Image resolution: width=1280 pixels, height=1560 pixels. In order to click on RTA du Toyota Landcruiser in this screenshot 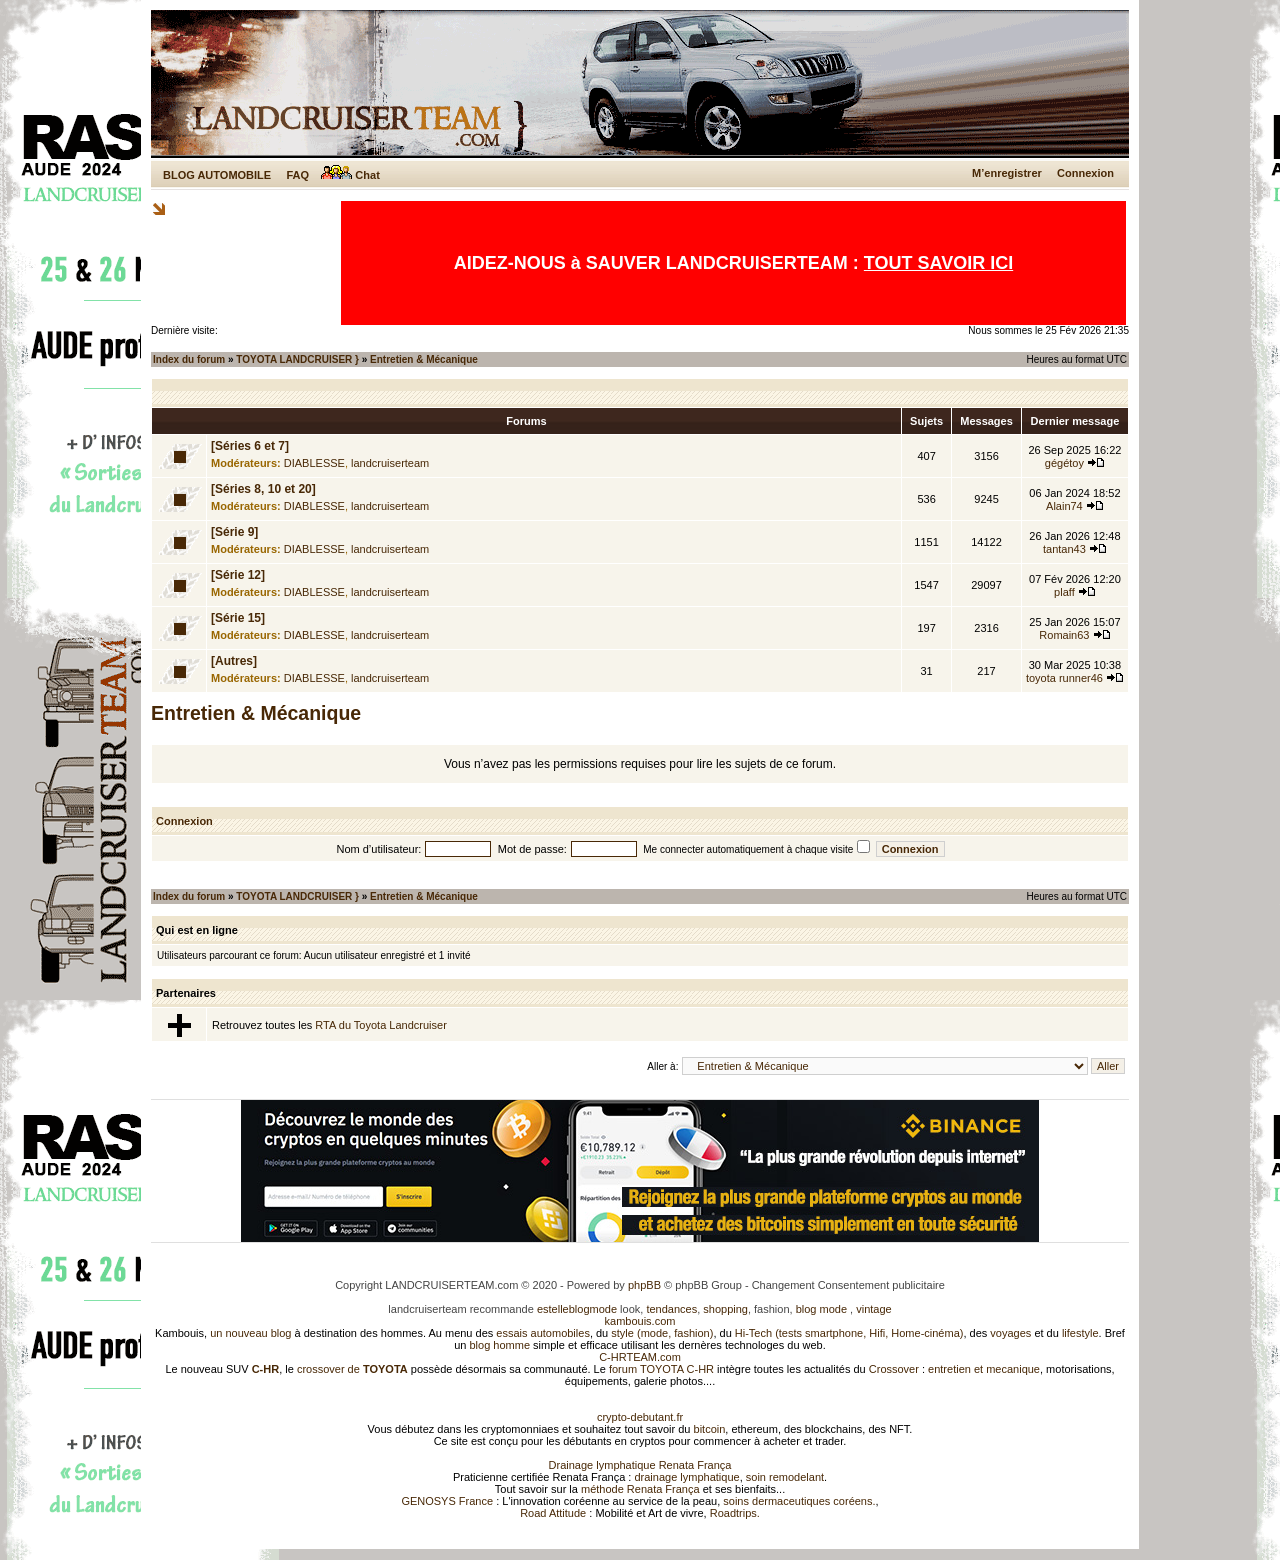, I will do `click(380, 1025)`.